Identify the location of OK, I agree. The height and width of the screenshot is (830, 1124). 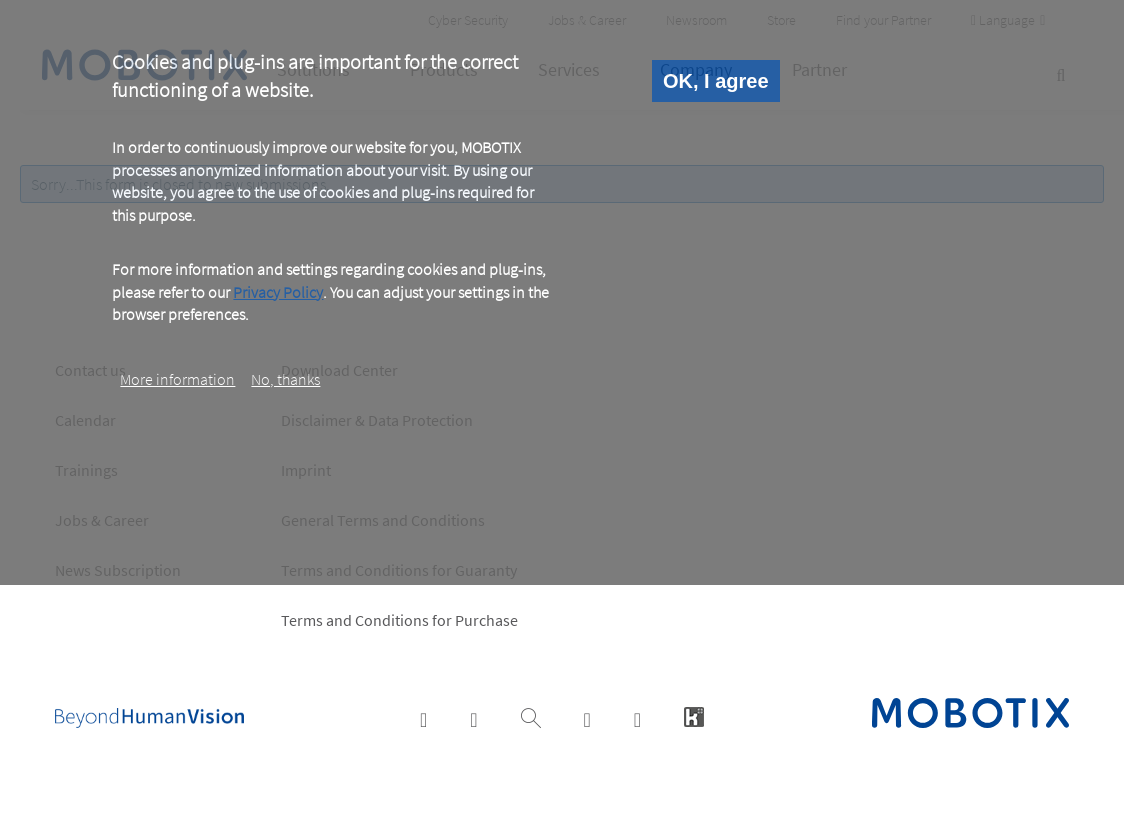
(716, 81).